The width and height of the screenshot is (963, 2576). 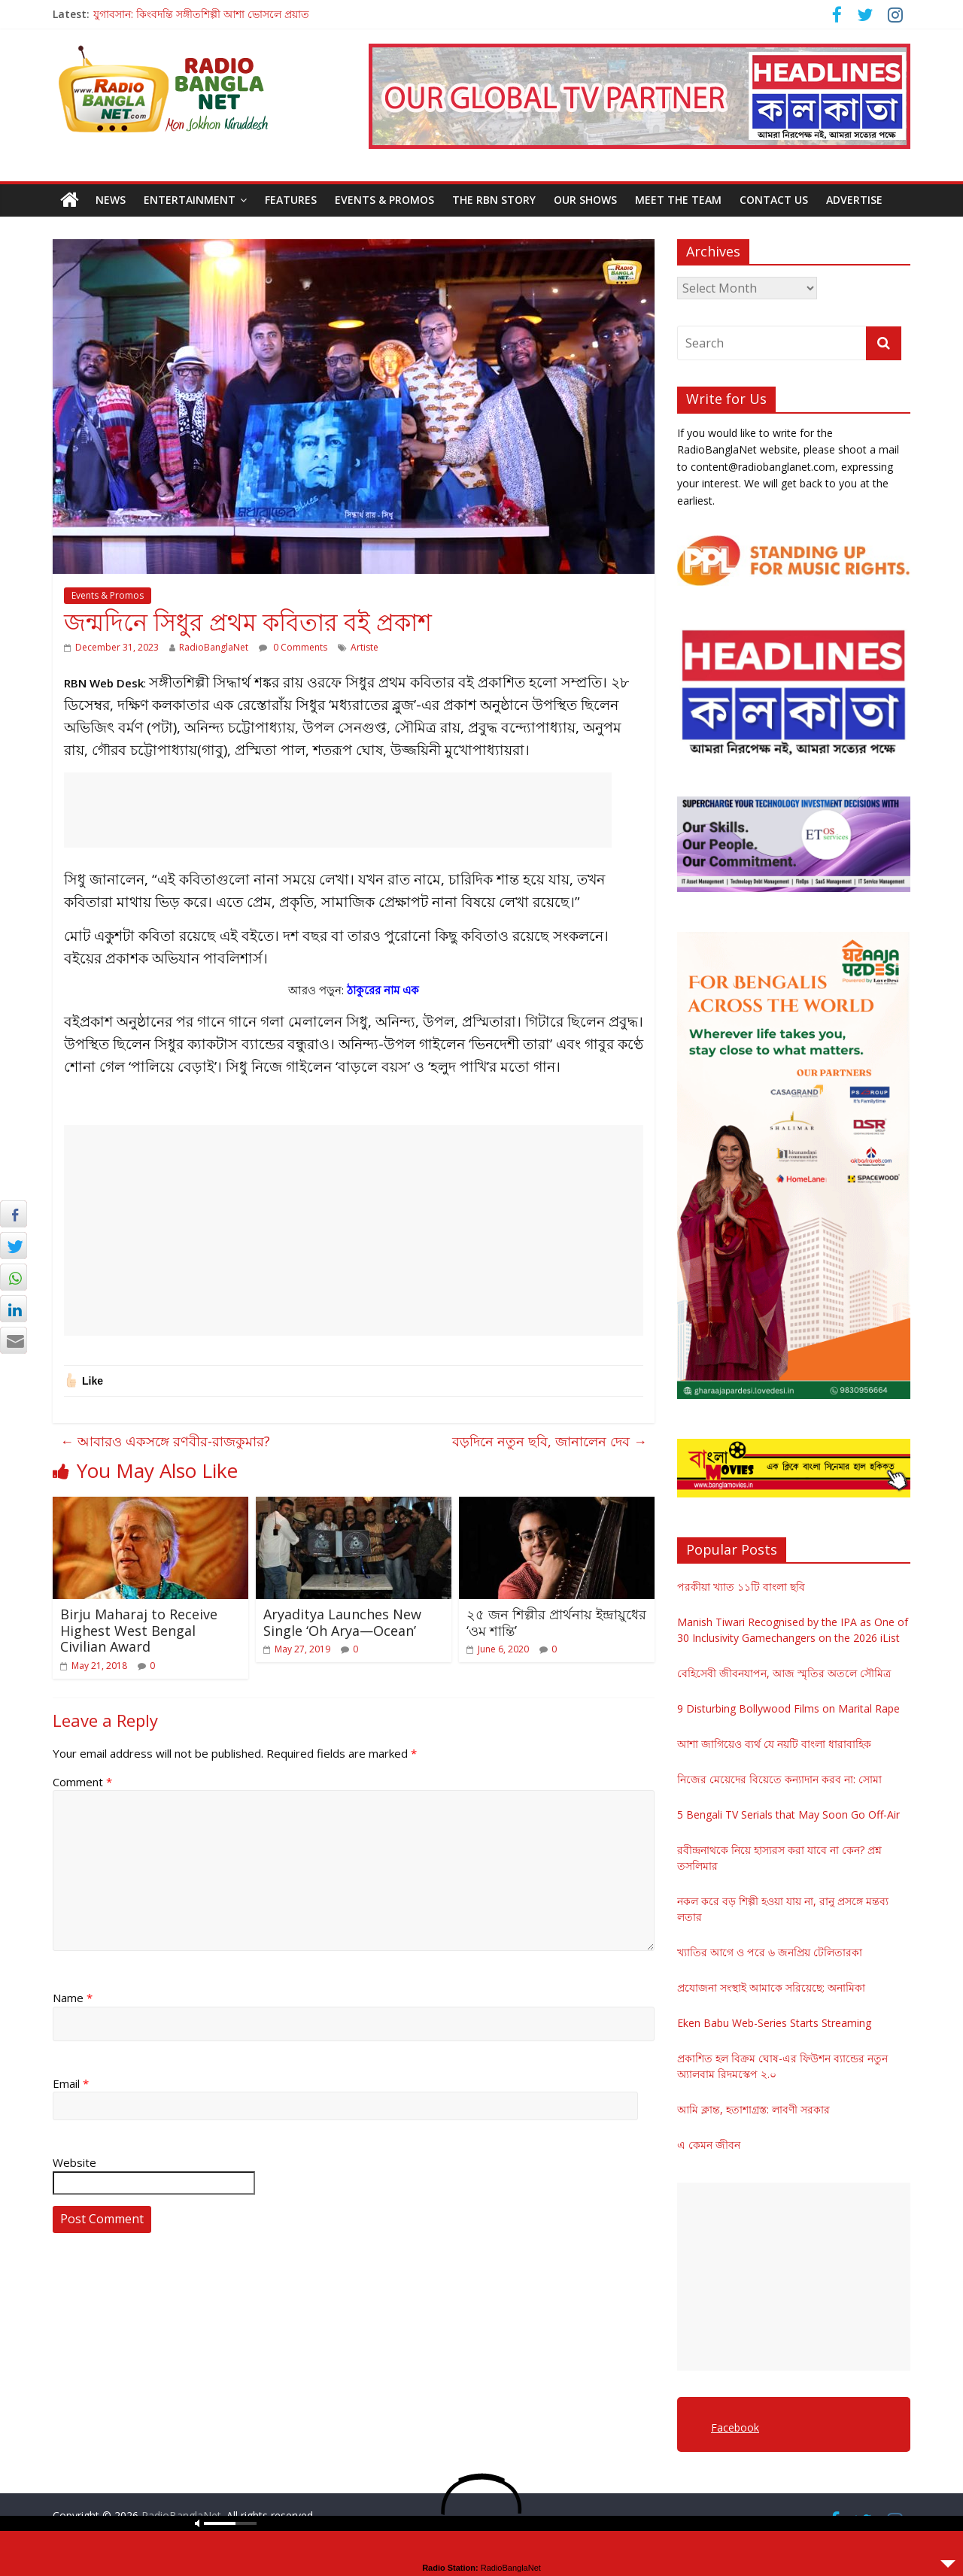 What do you see at coordinates (771, 1987) in the screenshot?
I see `প্রযোজনা সংস্থাই আমাকে সরিয়েছে: অনামিকা` at bounding box center [771, 1987].